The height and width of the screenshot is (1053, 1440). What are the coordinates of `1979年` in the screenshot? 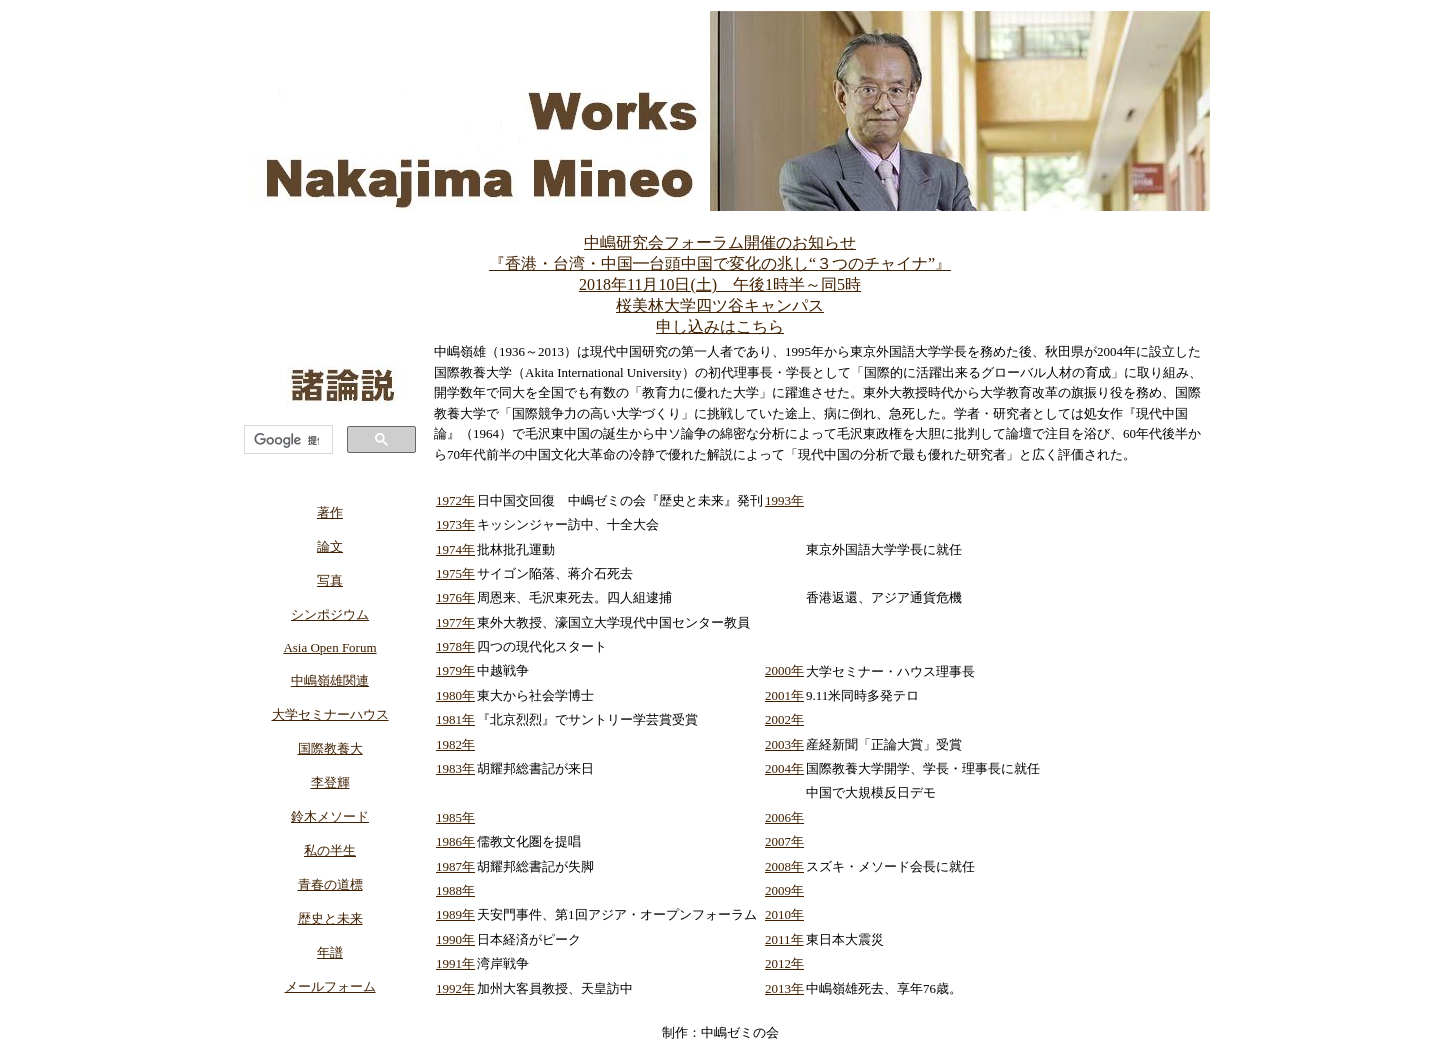 It's located at (455, 670).